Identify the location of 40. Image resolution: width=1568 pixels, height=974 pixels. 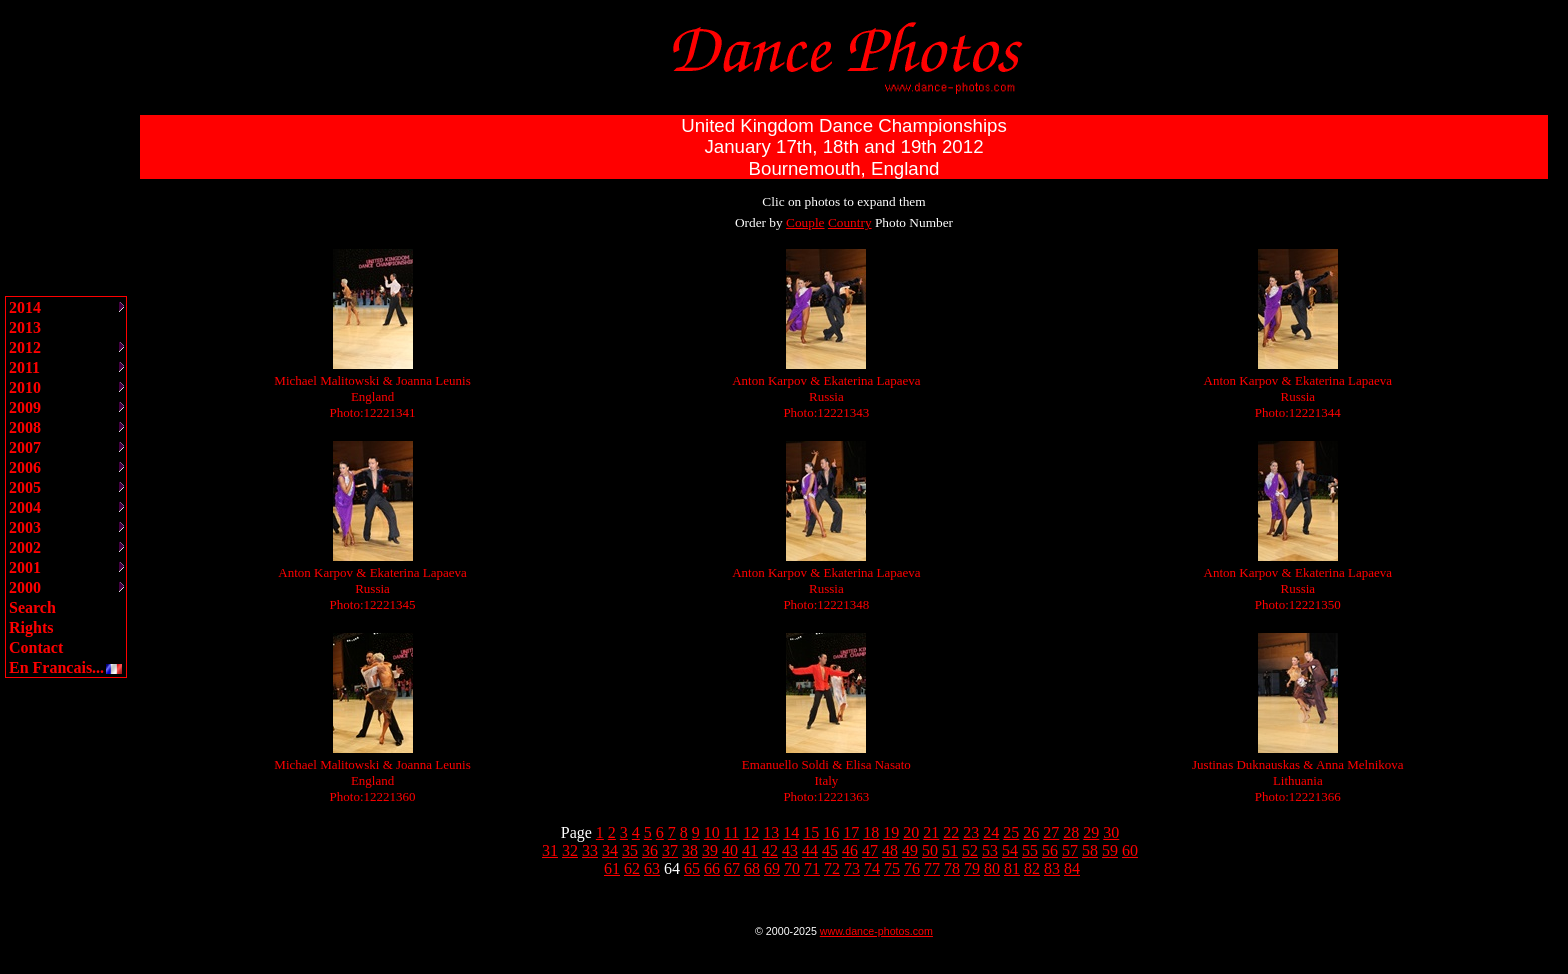
(730, 850).